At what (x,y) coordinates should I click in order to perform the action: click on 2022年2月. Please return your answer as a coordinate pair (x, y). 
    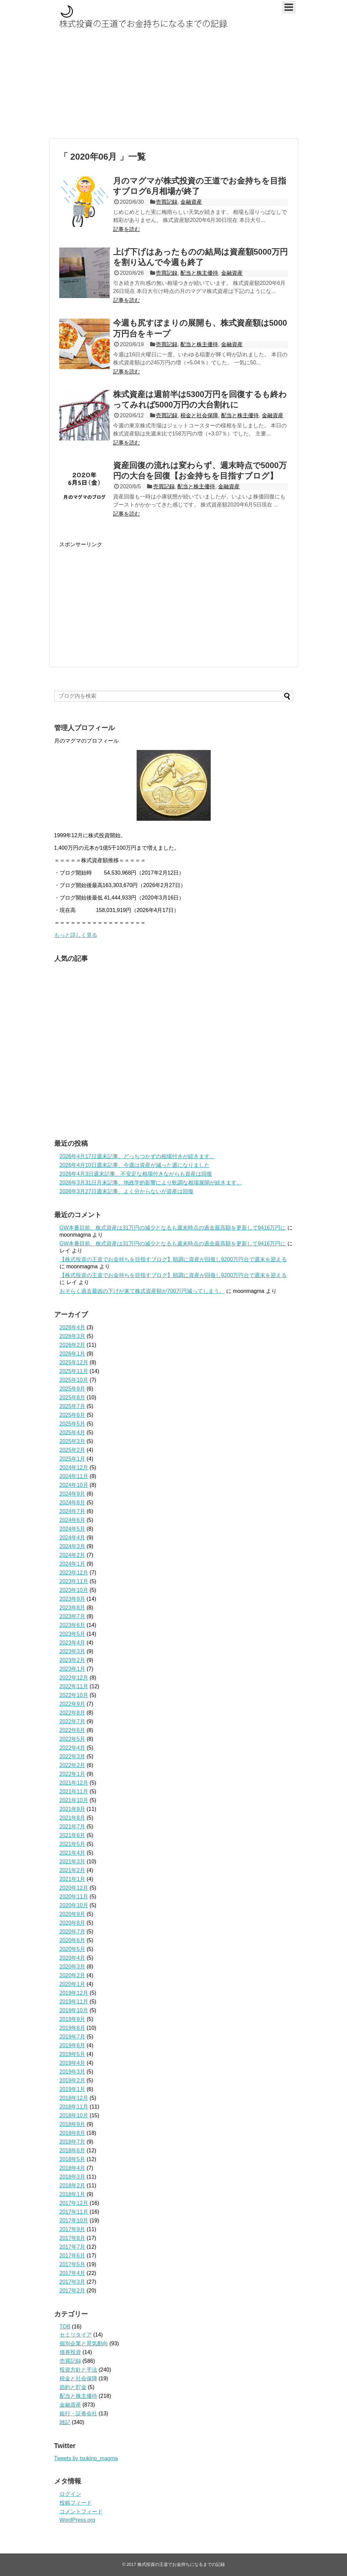
    Looking at the image, I should click on (72, 1765).